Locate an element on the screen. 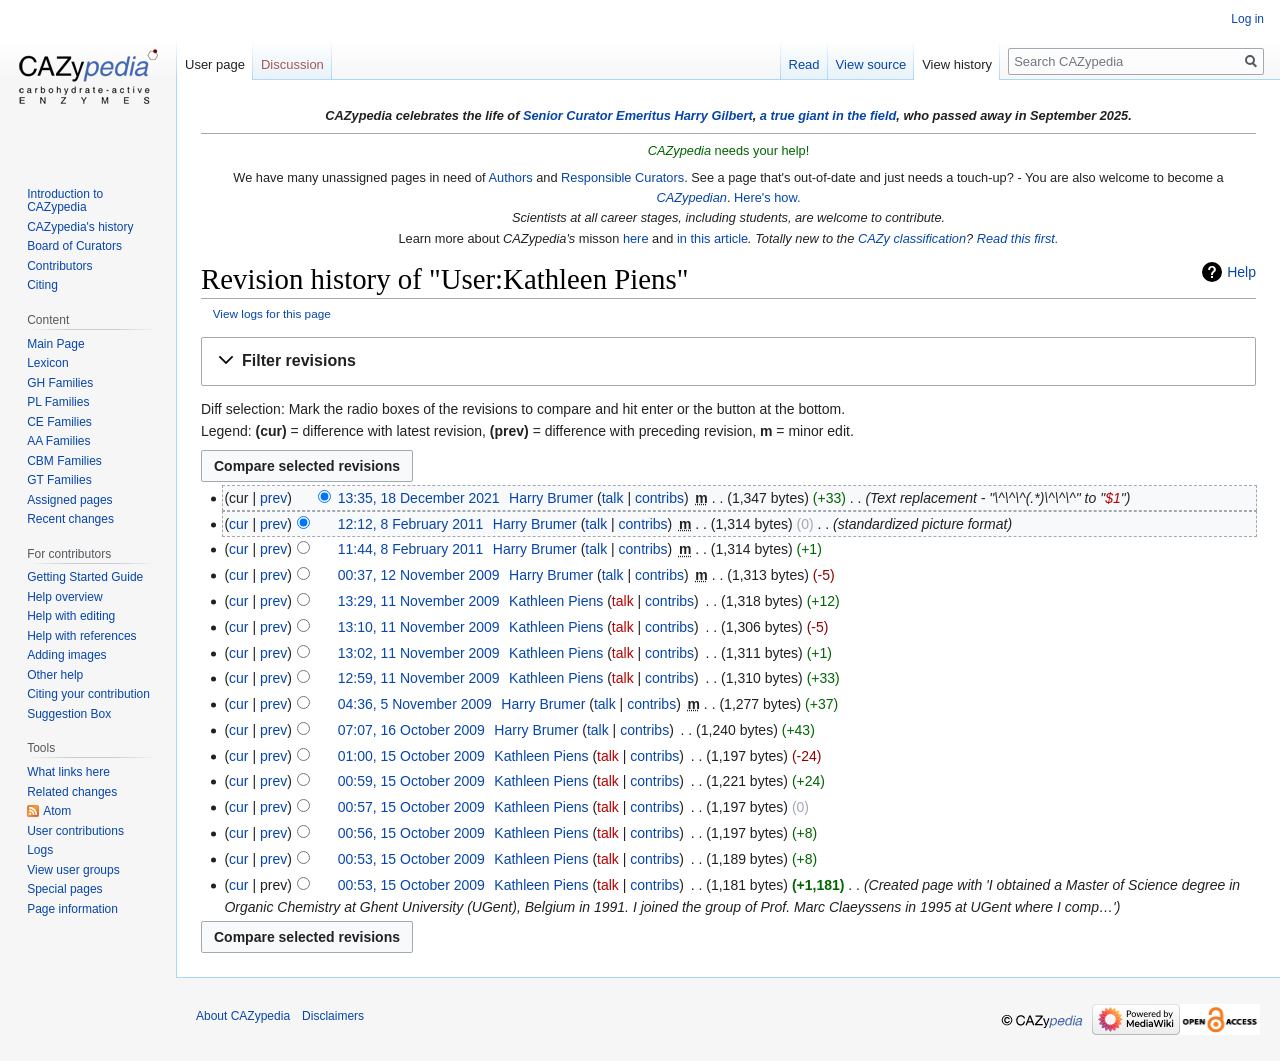  Read this first. is located at coordinates (1018, 238).